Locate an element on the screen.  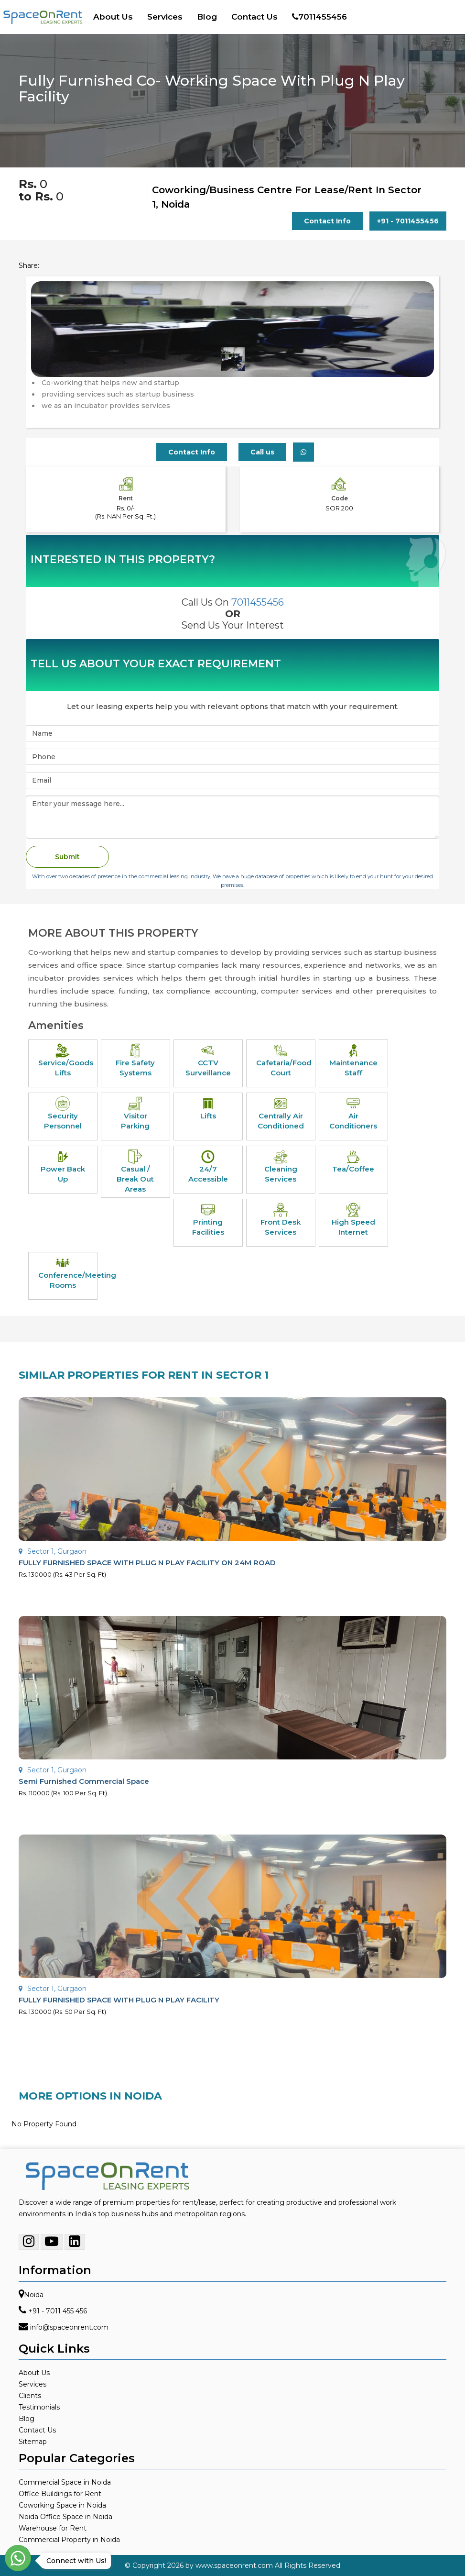
7011455456 is located at coordinates (319, 17).